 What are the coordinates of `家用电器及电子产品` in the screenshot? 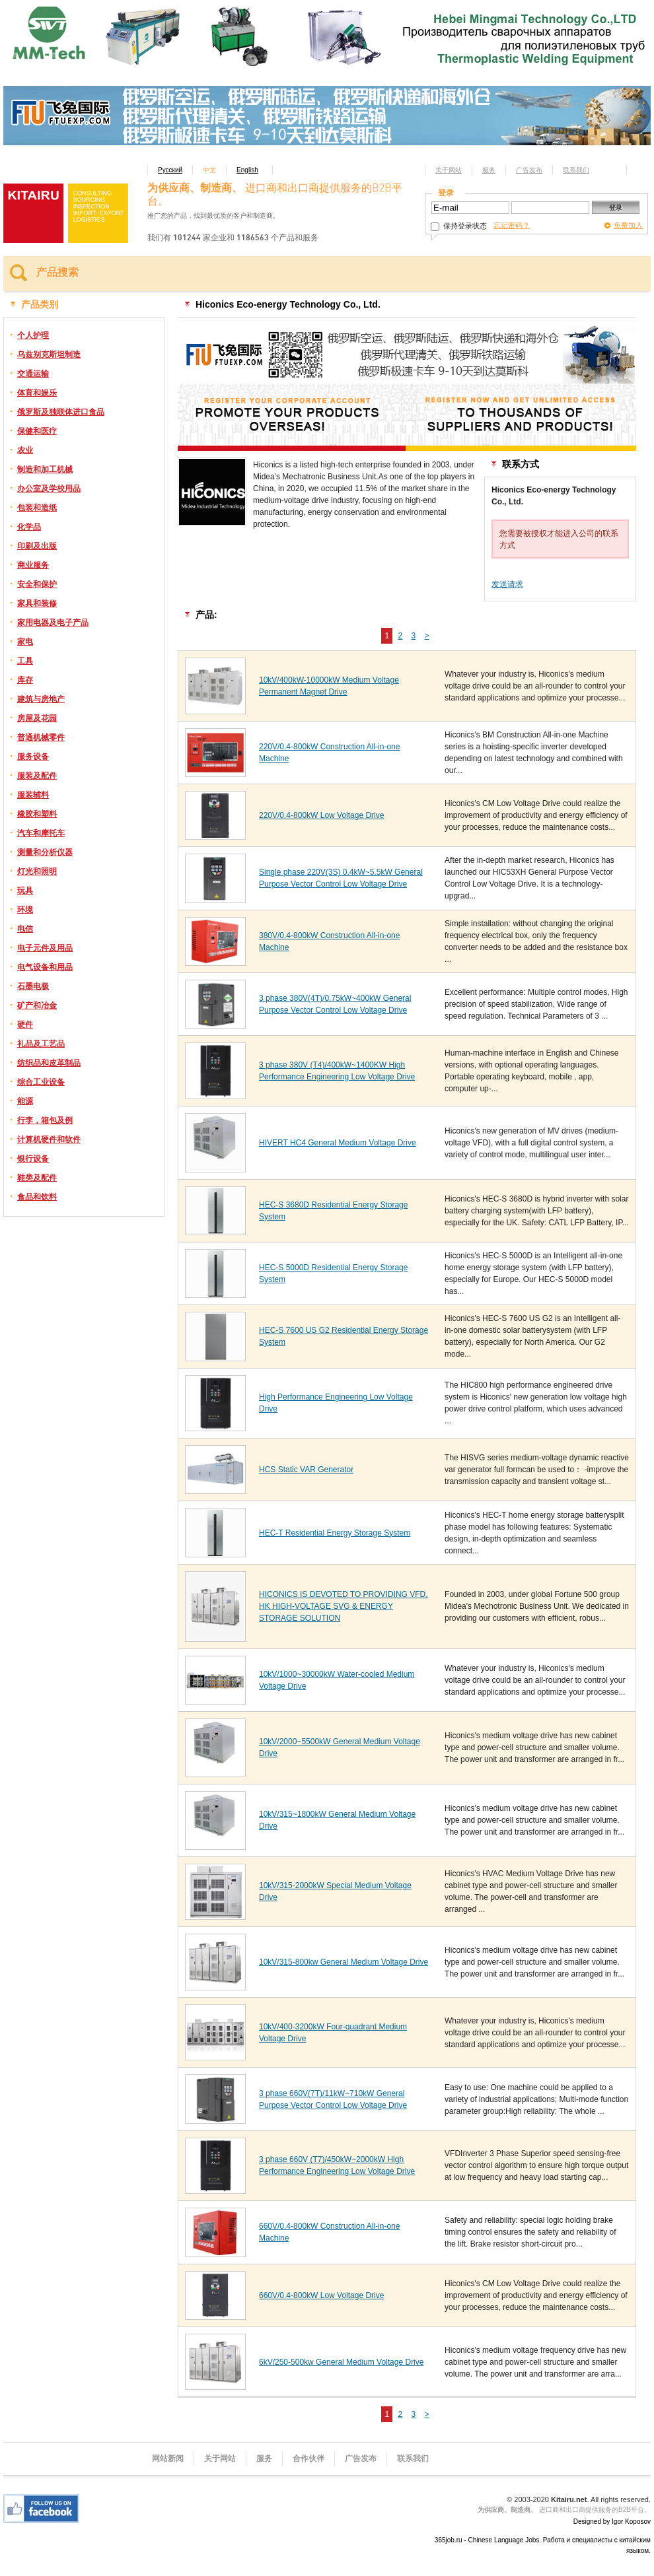 It's located at (53, 622).